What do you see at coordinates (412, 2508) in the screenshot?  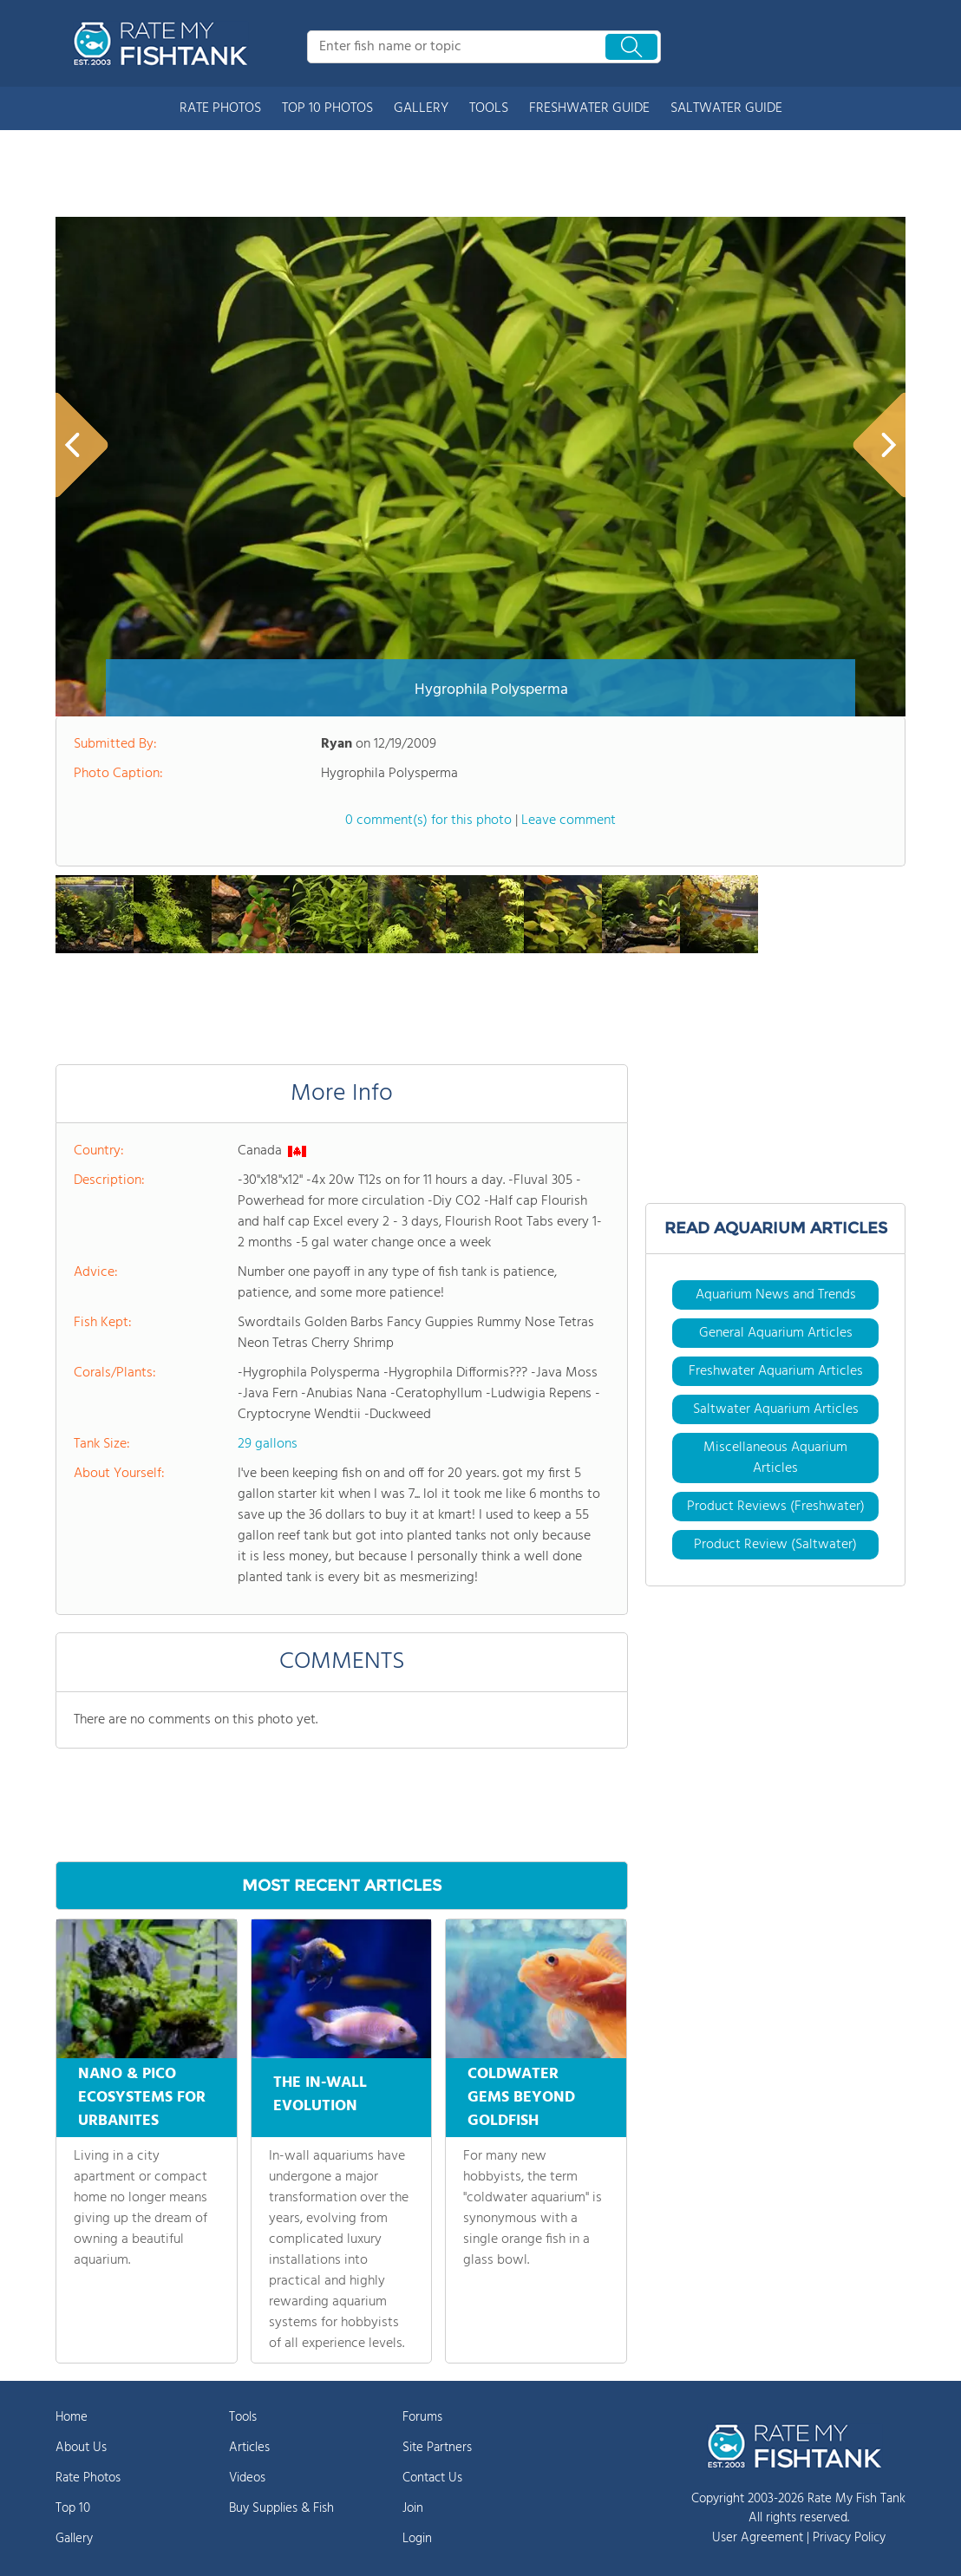 I see `Join` at bounding box center [412, 2508].